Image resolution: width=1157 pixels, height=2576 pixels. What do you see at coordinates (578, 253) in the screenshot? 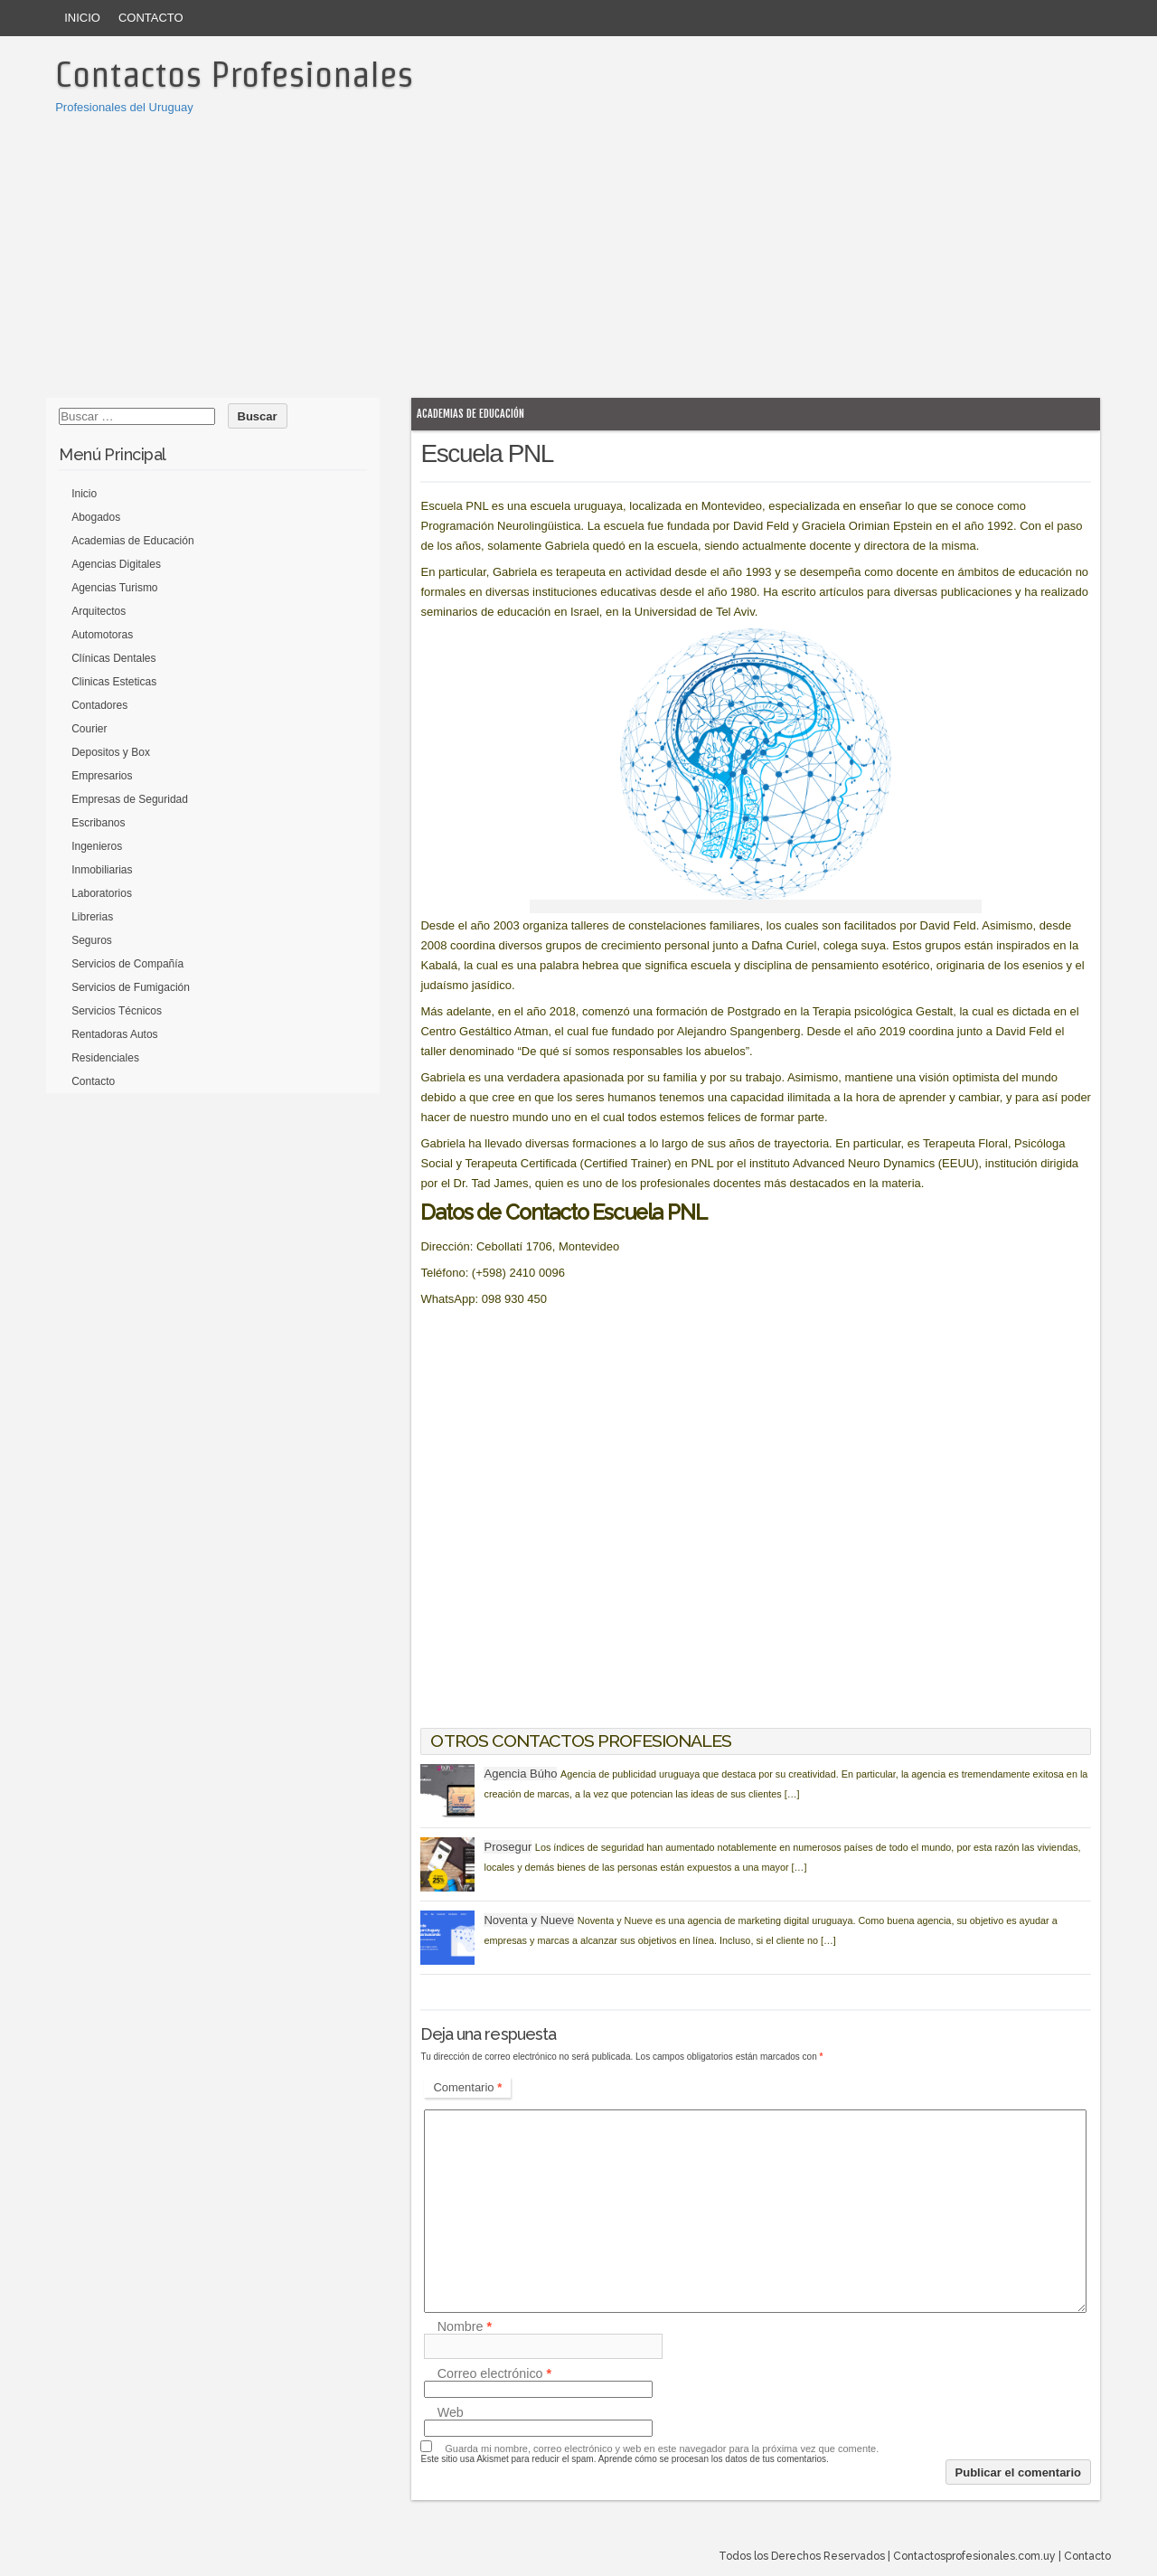
I see `[Advertisement]` at bounding box center [578, 253].